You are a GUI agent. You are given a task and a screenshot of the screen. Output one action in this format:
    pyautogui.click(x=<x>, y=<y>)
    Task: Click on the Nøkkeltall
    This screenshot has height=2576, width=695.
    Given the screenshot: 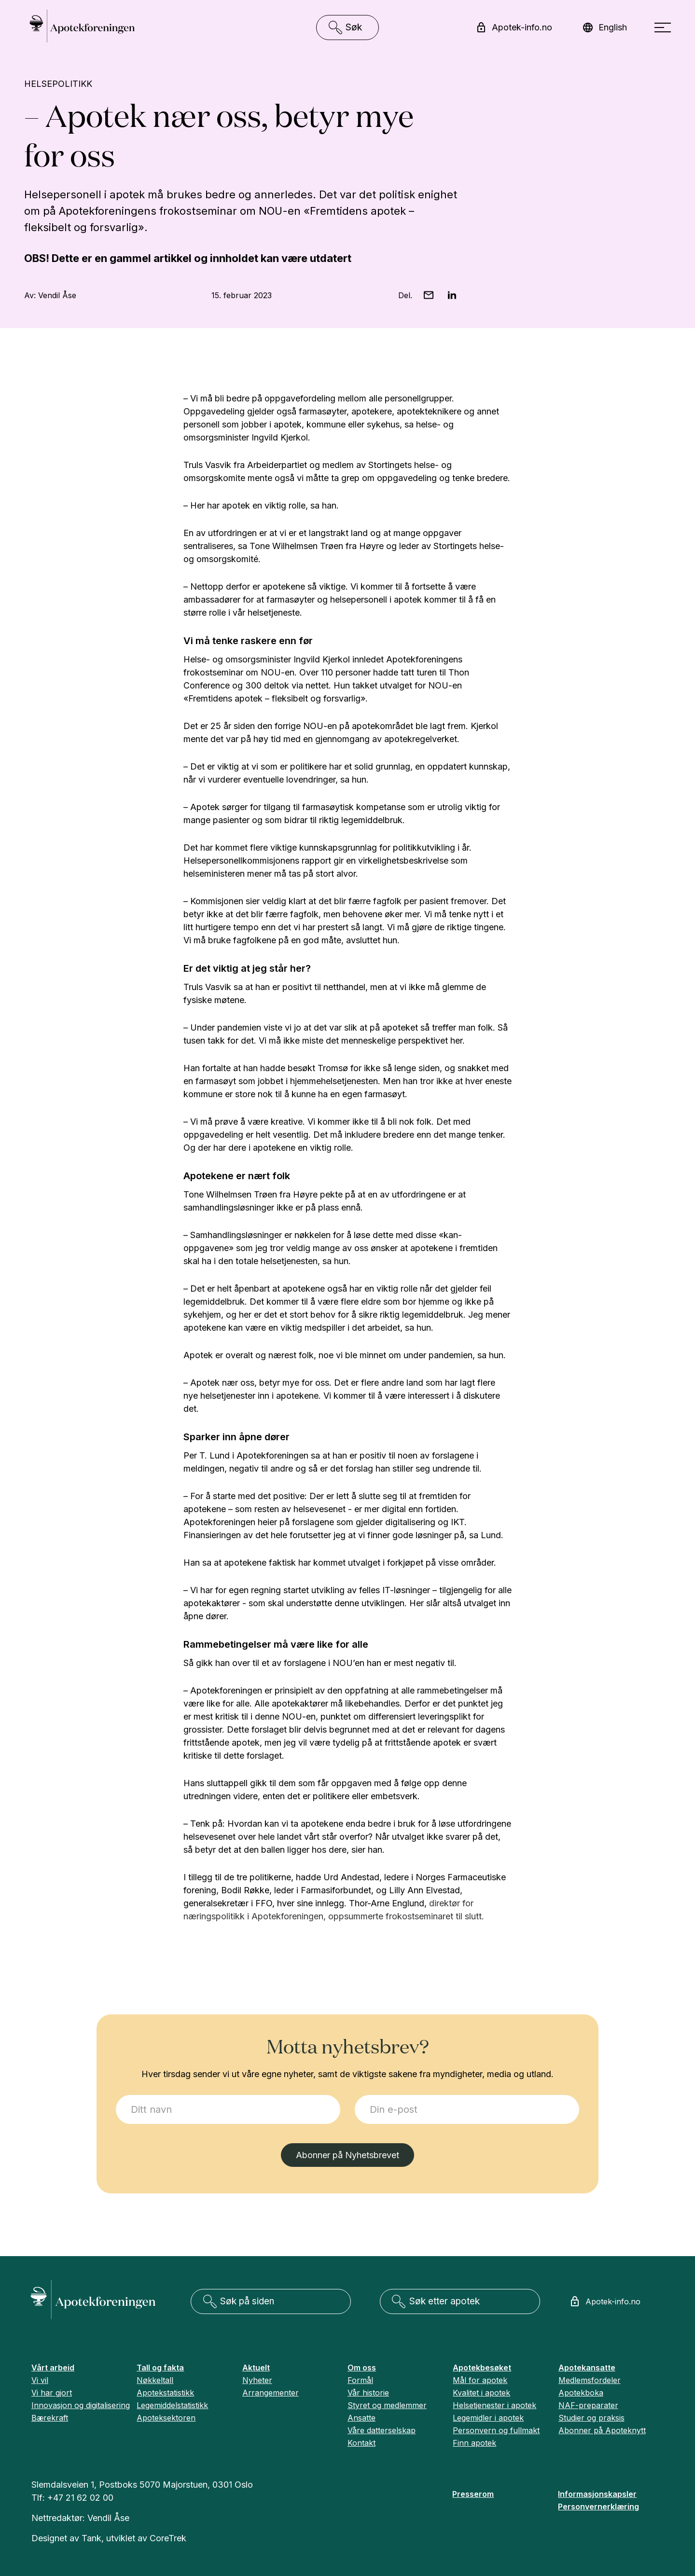 What is the action you would take?
    pyautogui.click(x=155, y=2380)
    